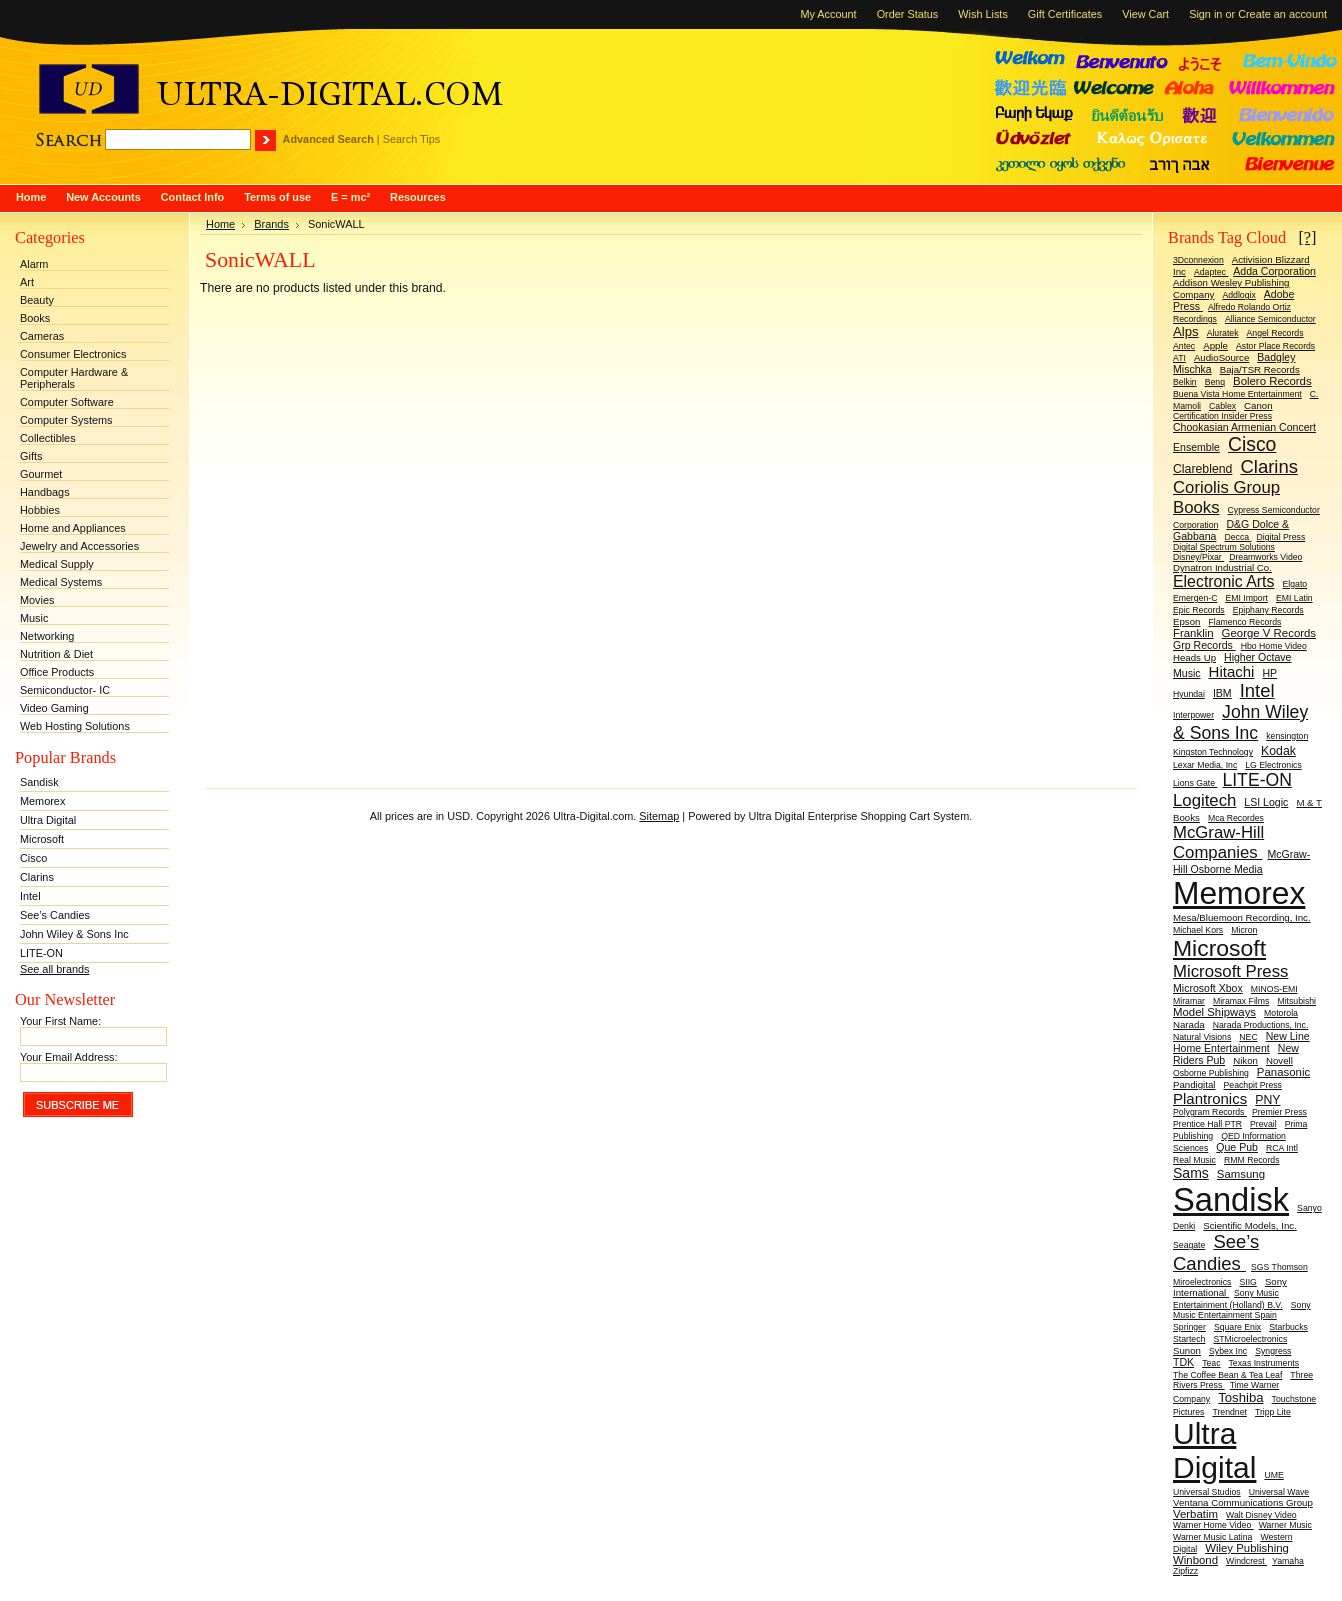  What do you see at coordinates (1195, 783) in the screenshot?
I see `Lions Gate` at bounding box center [1195, 783].